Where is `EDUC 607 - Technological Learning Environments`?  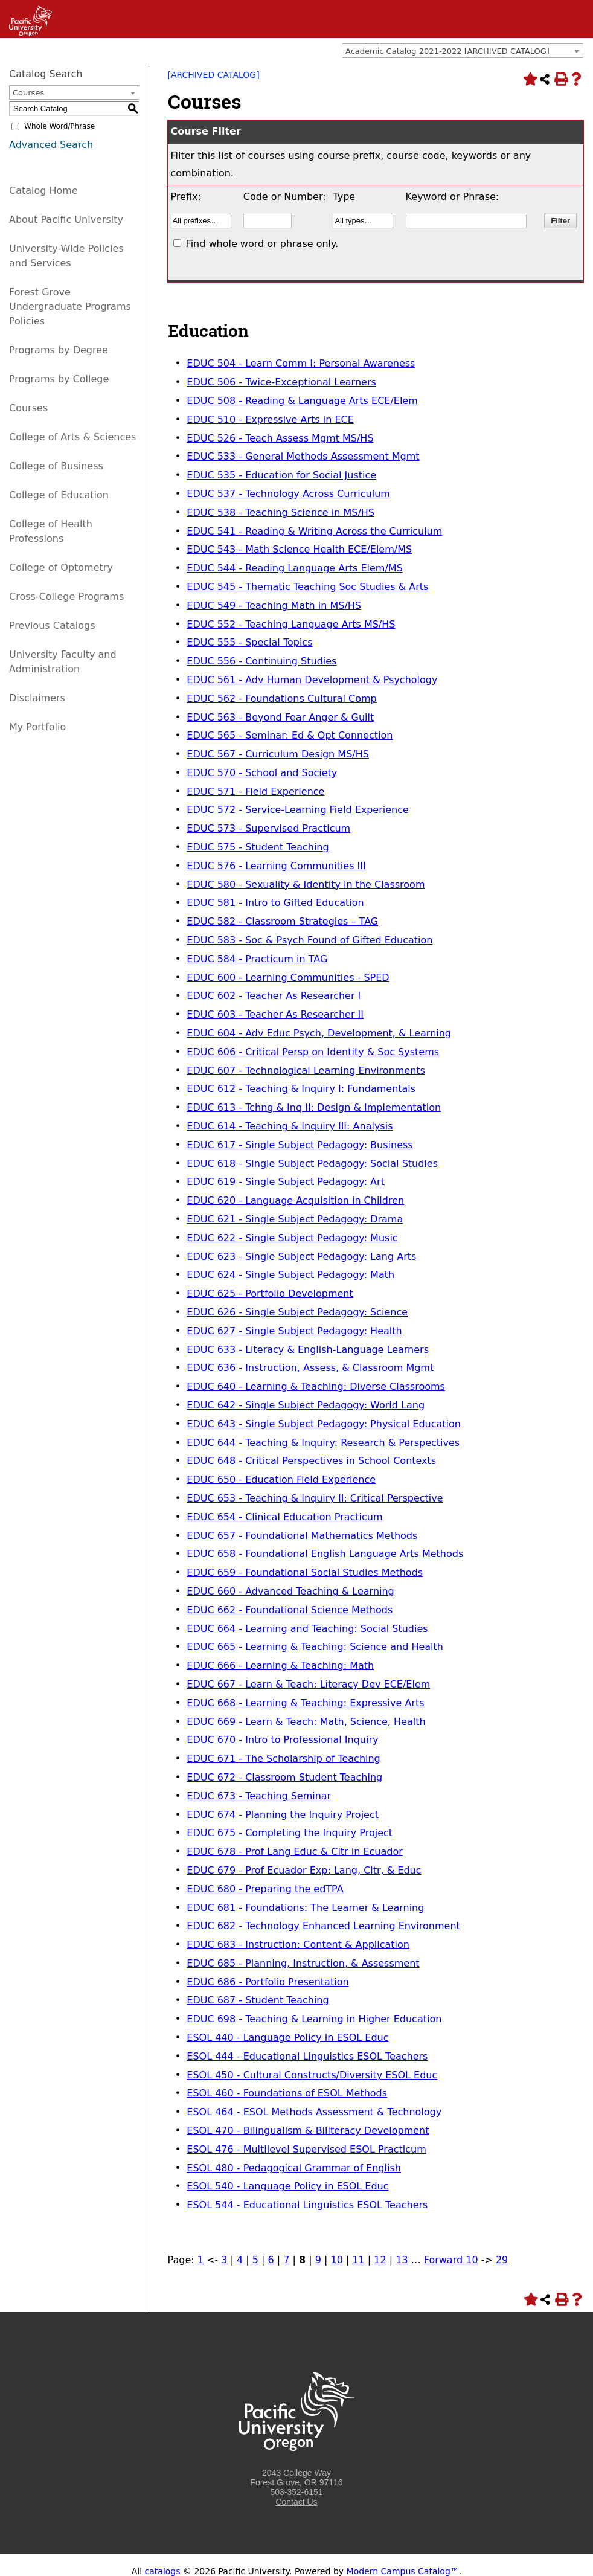
EDUC 607 - Technological Learning Environments is located at coordinates (306, 1070).